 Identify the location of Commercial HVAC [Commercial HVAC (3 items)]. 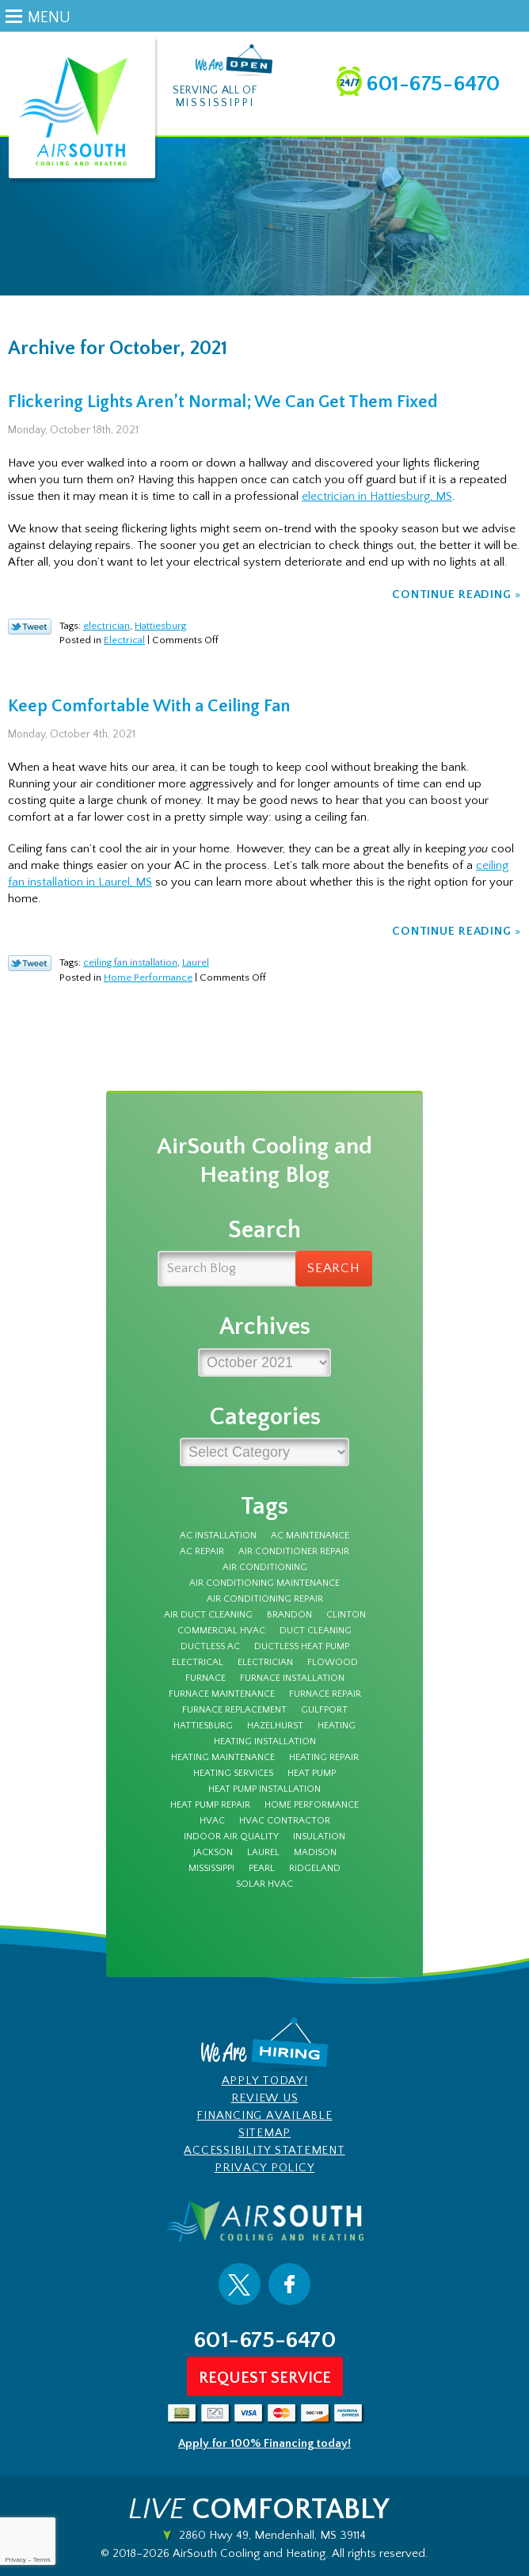
(221, 1631).